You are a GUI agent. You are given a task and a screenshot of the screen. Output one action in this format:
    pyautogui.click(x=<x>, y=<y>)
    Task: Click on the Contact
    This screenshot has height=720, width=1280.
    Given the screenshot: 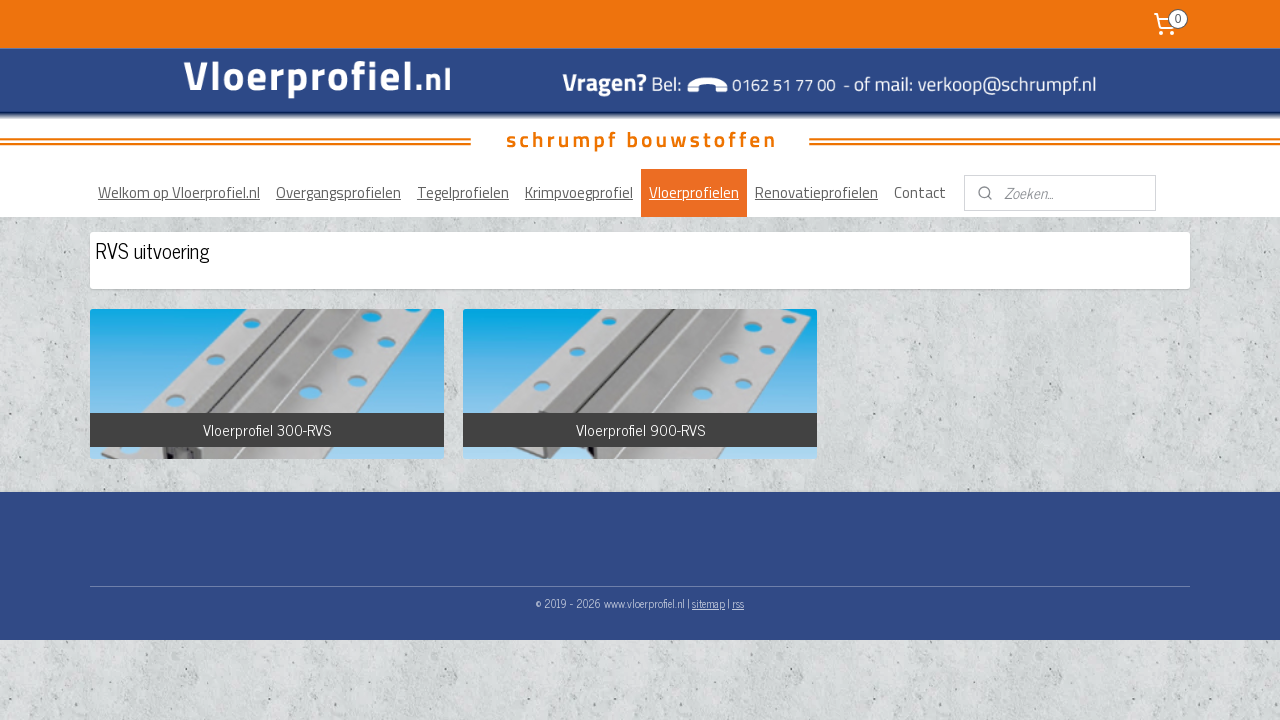 What is the action you would take?
    pyautogui.click(x=920, y=192)
    